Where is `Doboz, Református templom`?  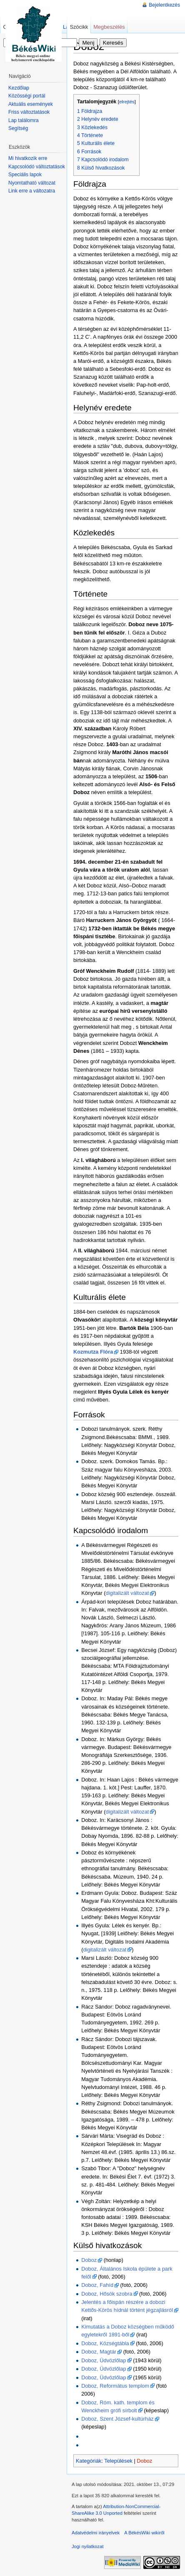
Doboz, Református templom is located at coordinates (115, 2386).